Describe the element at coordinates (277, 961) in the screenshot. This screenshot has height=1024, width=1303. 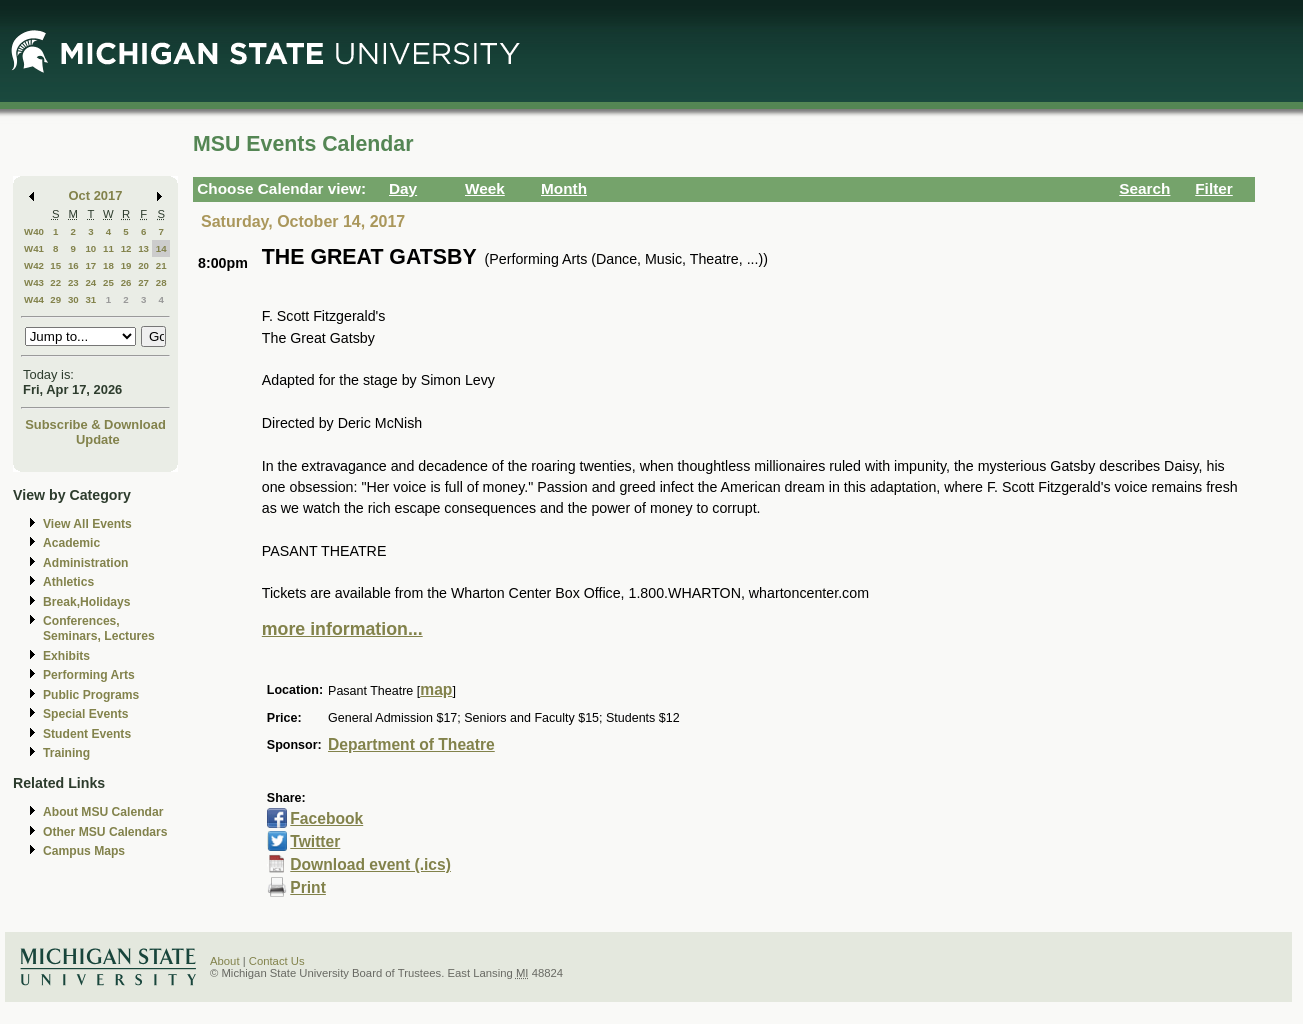
I see `Contact Us` at that location.